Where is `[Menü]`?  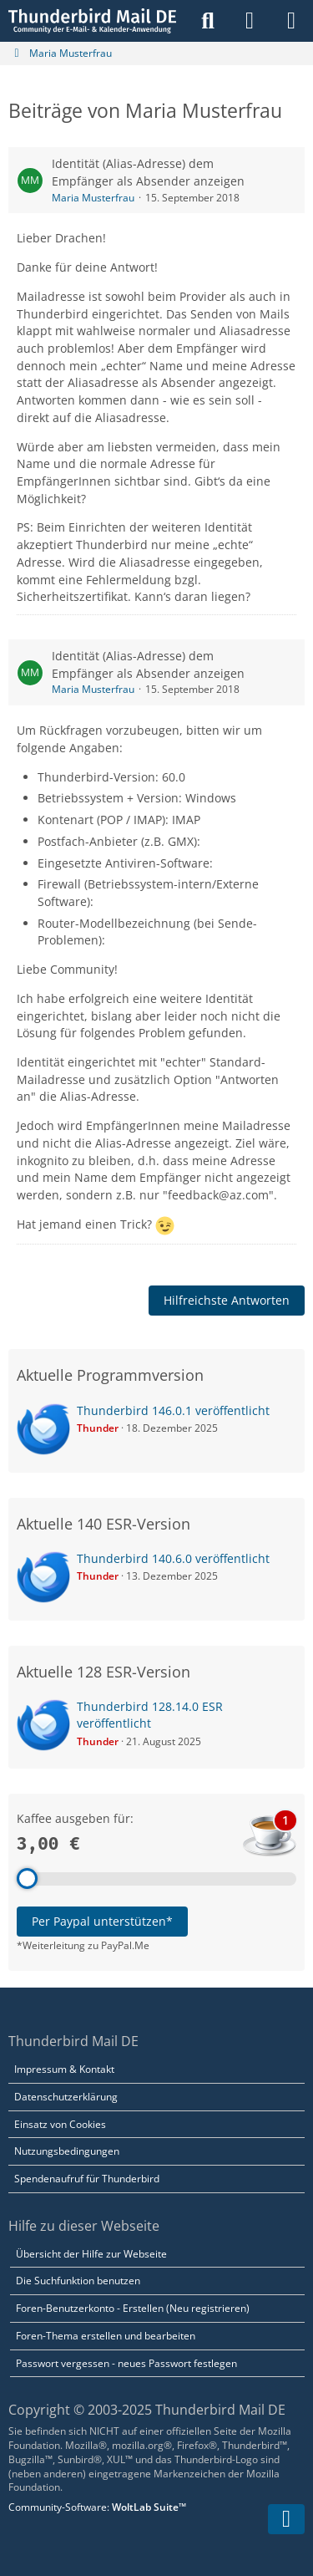 [Menü] is located at coordinates (291, 21).